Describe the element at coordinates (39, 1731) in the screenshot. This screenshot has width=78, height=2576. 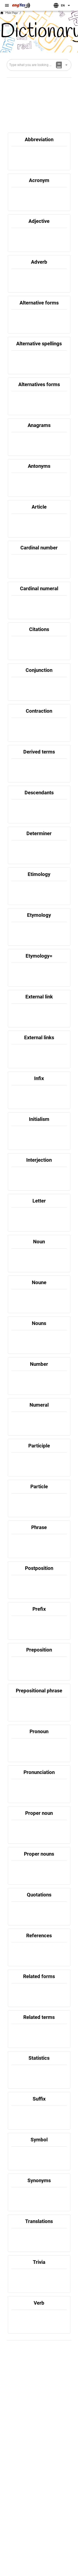
I see `Pronoun` at that location.